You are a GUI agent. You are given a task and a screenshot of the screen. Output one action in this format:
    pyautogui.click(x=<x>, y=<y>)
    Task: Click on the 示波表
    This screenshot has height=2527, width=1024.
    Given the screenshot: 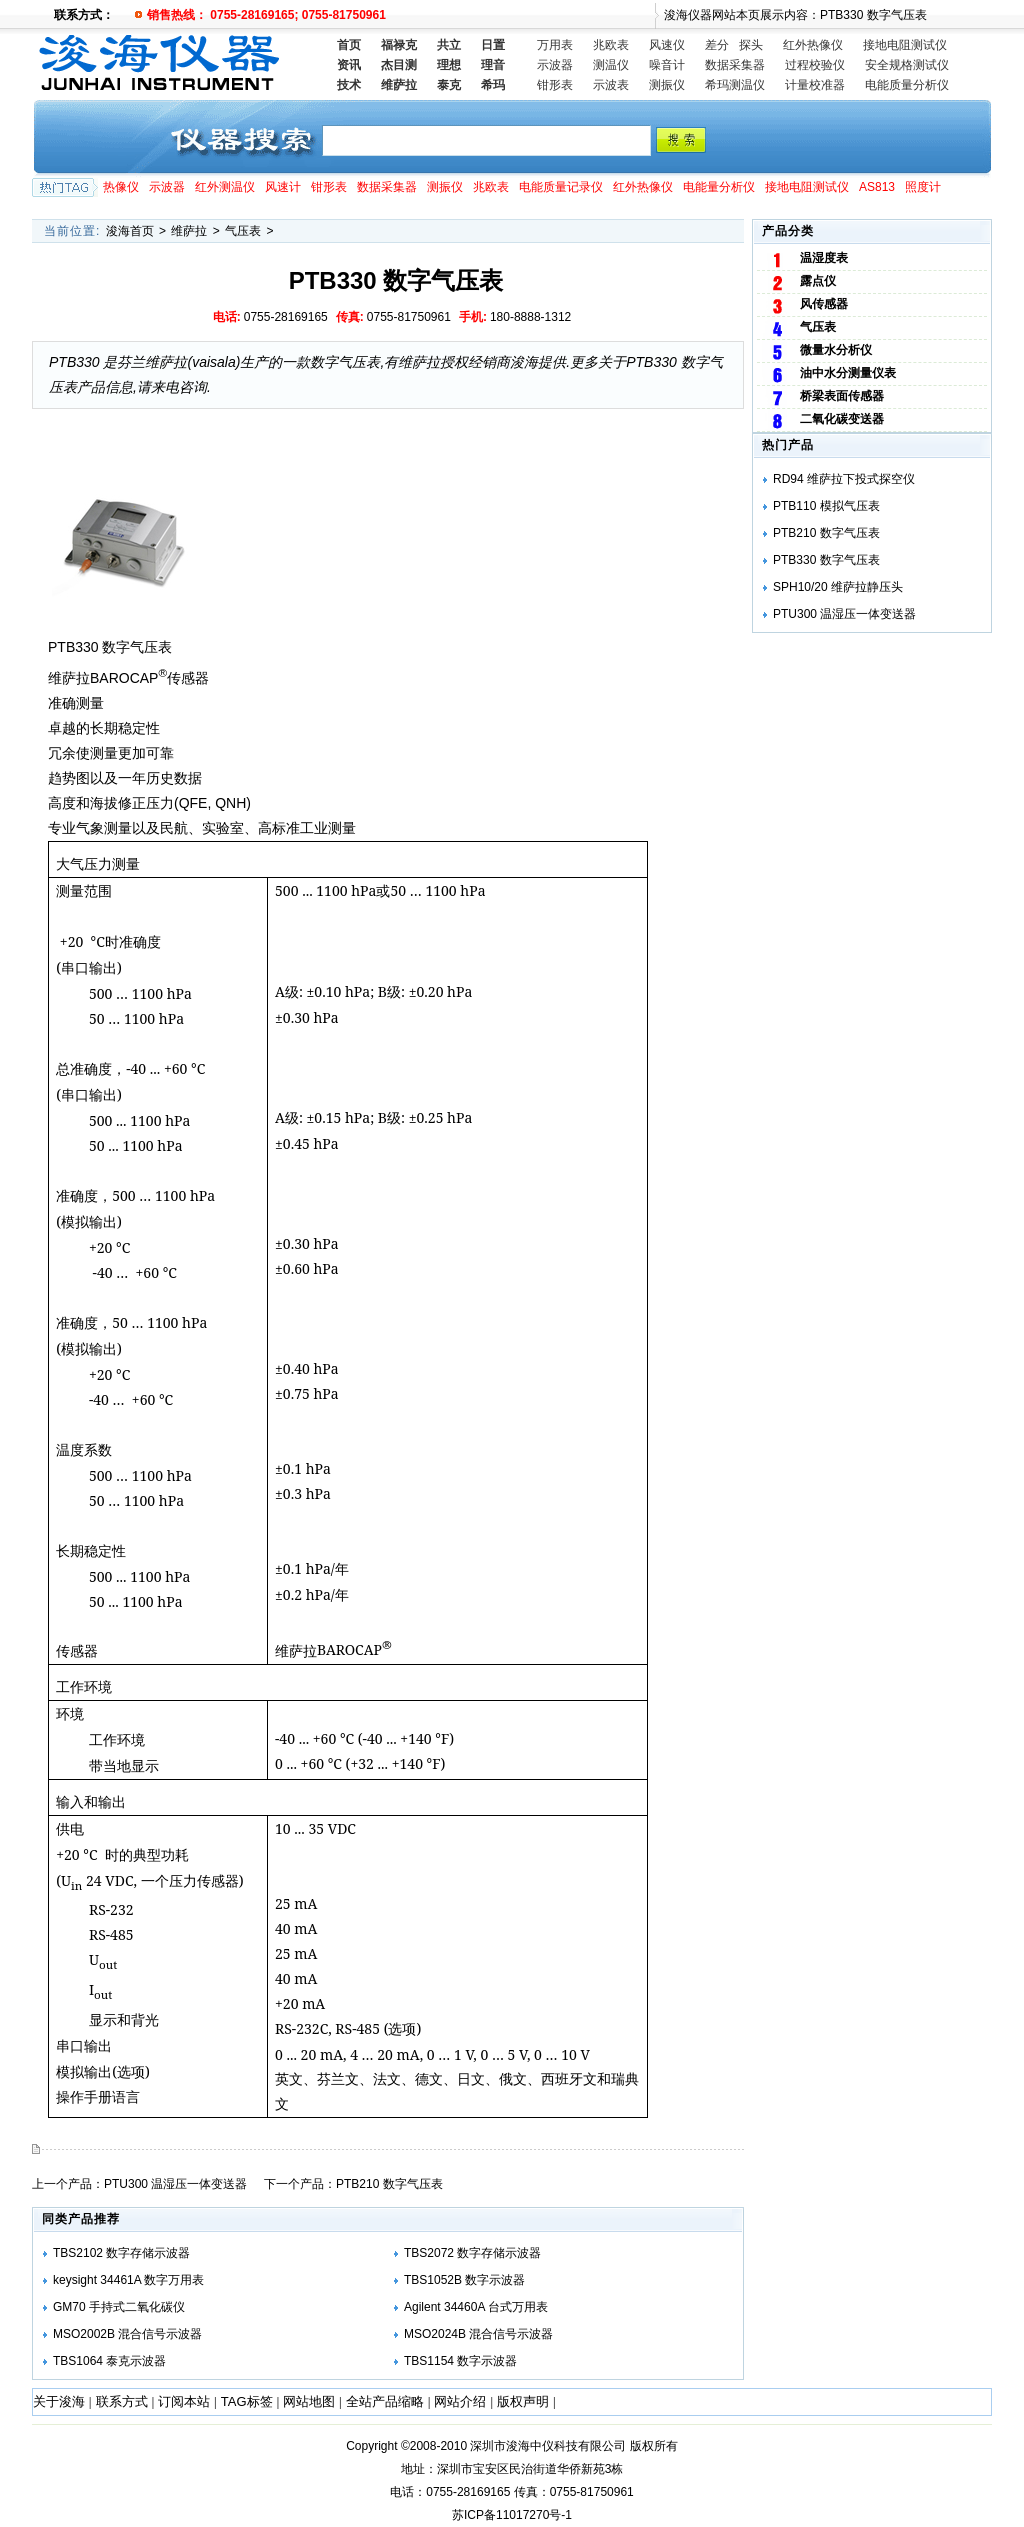 What is the action you would take?
    pyautogui.click(x=611, y=85)
    